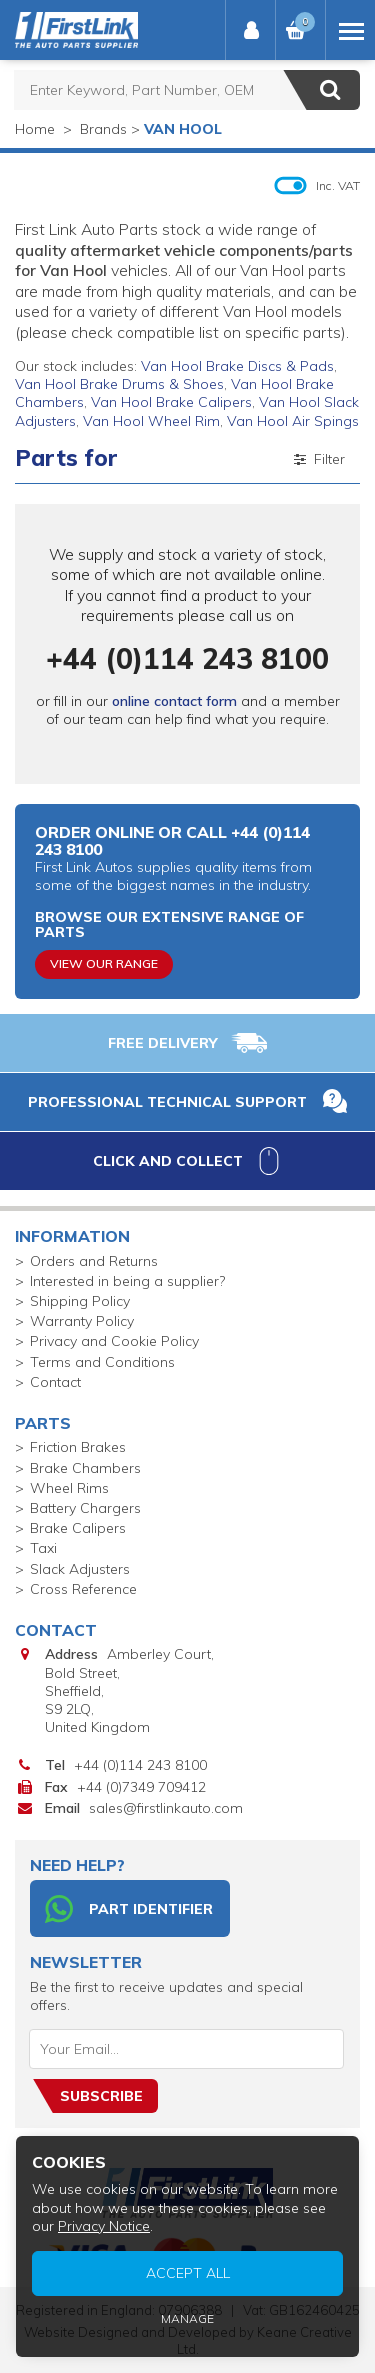 The height and width of the screenshot is (2373, 375). Describe the element at coordinates (114, 1341) in the screenshot. I see `Privacy and Cookie Policy` at that location.